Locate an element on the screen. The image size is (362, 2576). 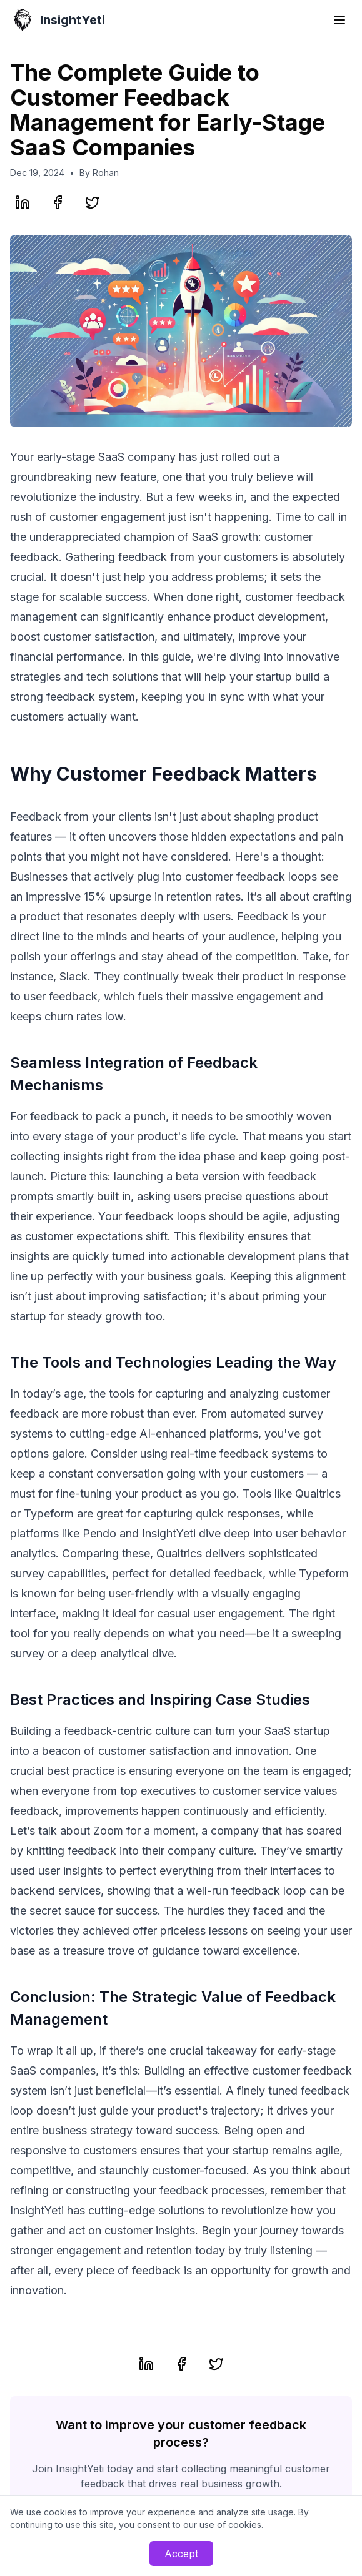
Accept is located at coordinates (181, 2553).